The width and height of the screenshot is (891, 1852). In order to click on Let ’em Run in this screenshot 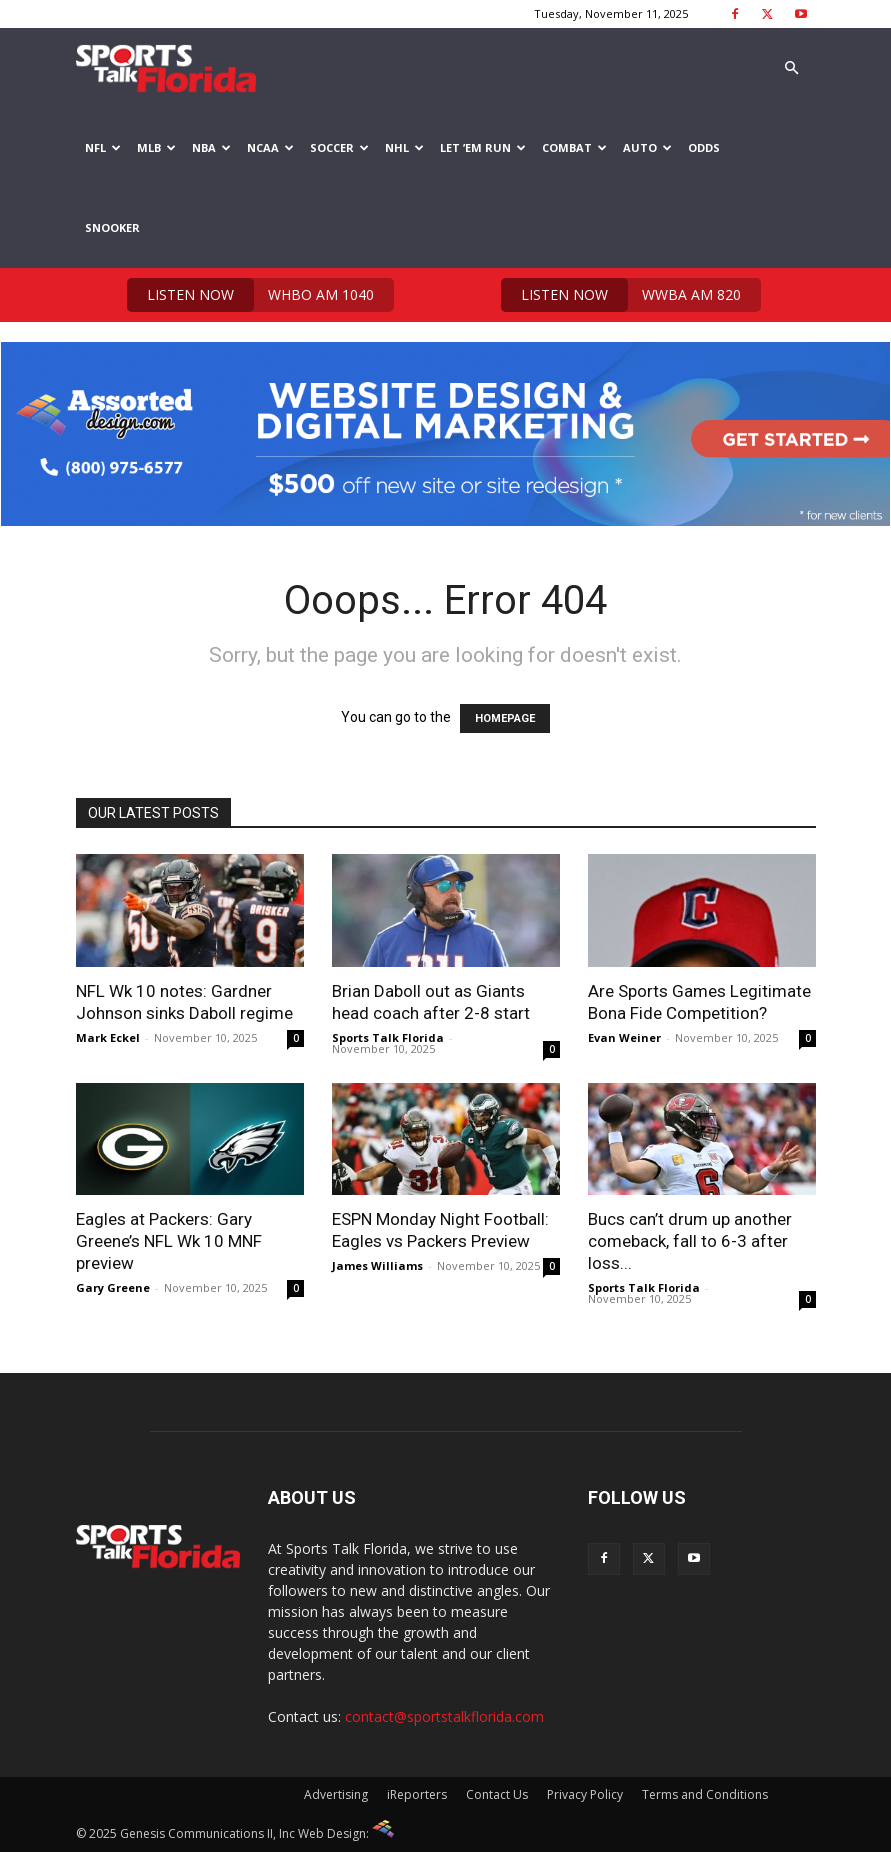, I will do `click(483, 147)`.